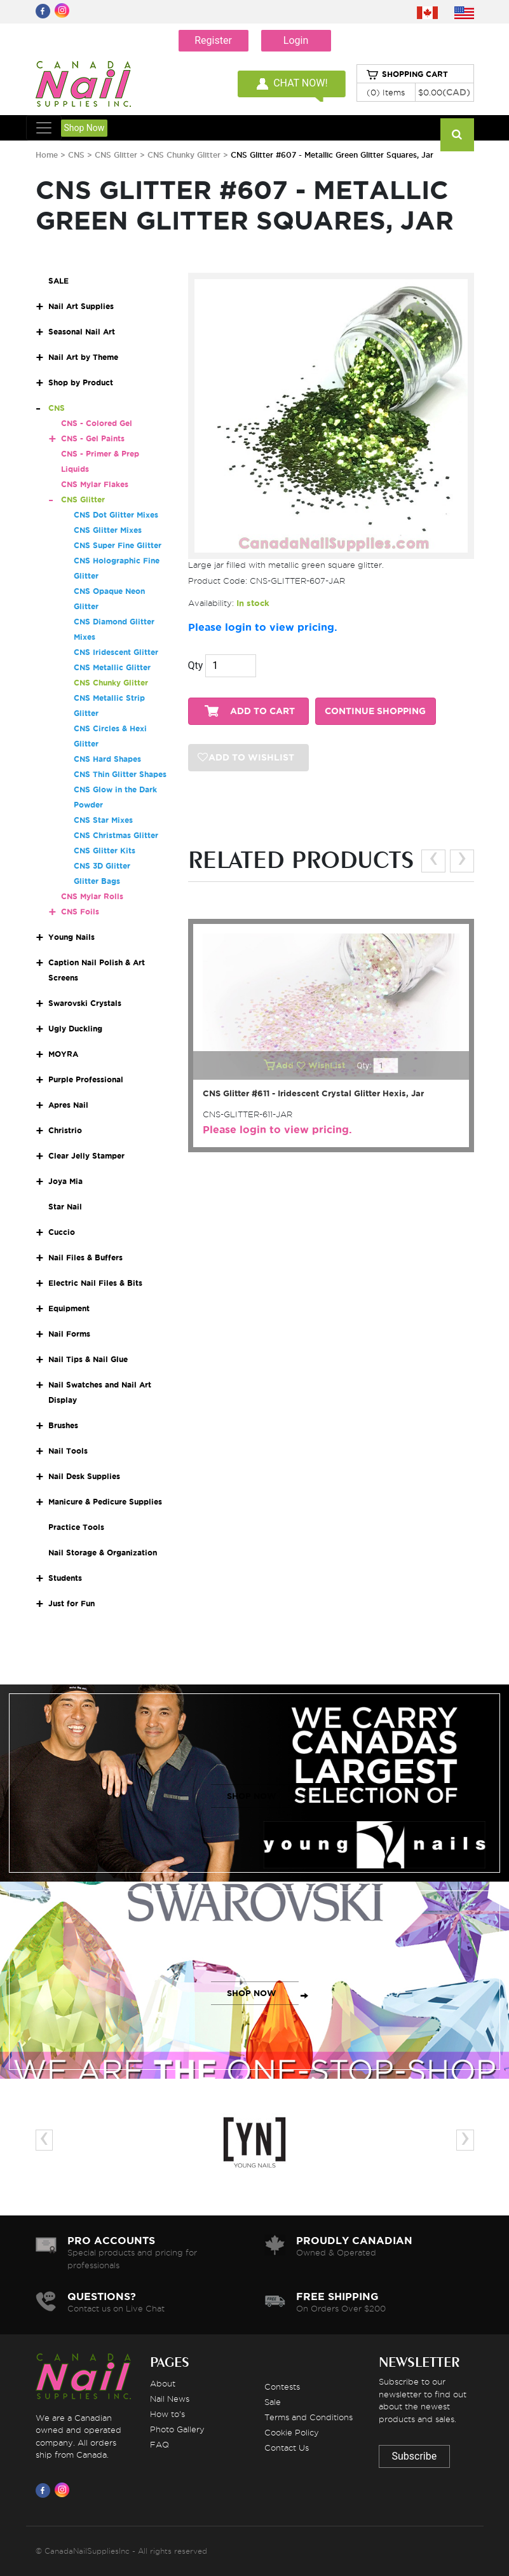 The width and height of the screenshot is (509, 2576). What do you see at coordinates (375, 711) in the screenshot?
I see `CONTINUE SHOPPING` at bounding box center [375, 711].